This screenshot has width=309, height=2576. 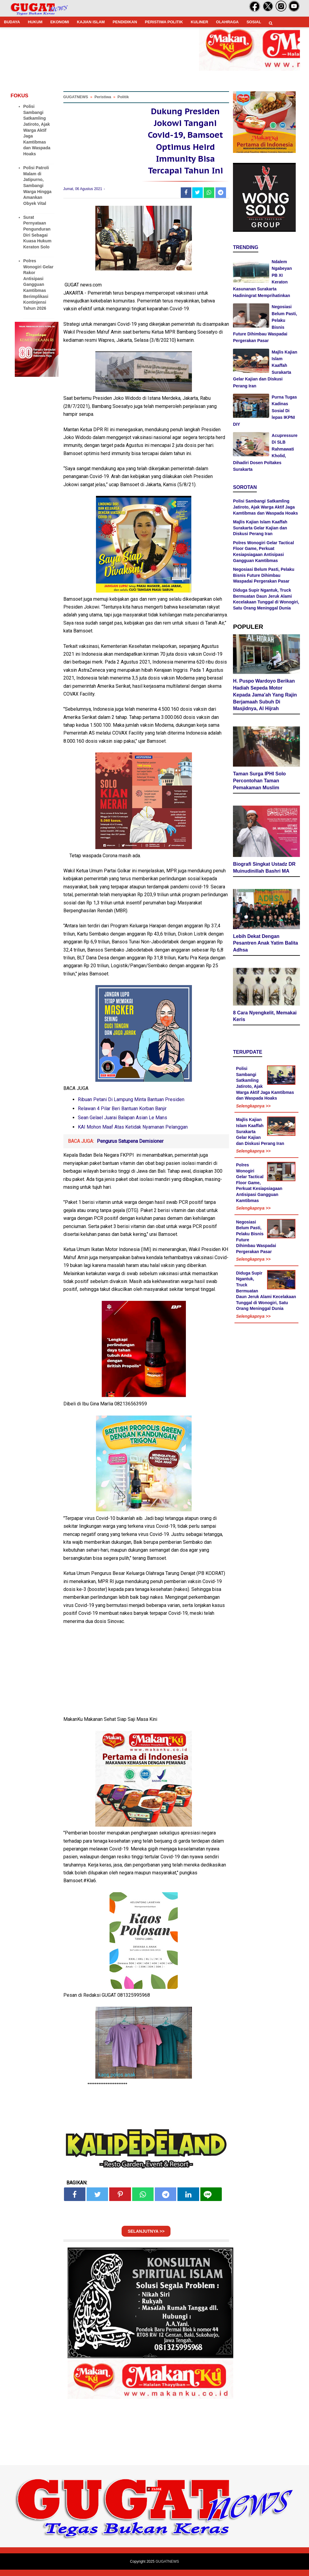 I want to click on Taman Surga IPHI Solo Percontohan Taman Pemakaman Muslim, so click(x=259, y=781).